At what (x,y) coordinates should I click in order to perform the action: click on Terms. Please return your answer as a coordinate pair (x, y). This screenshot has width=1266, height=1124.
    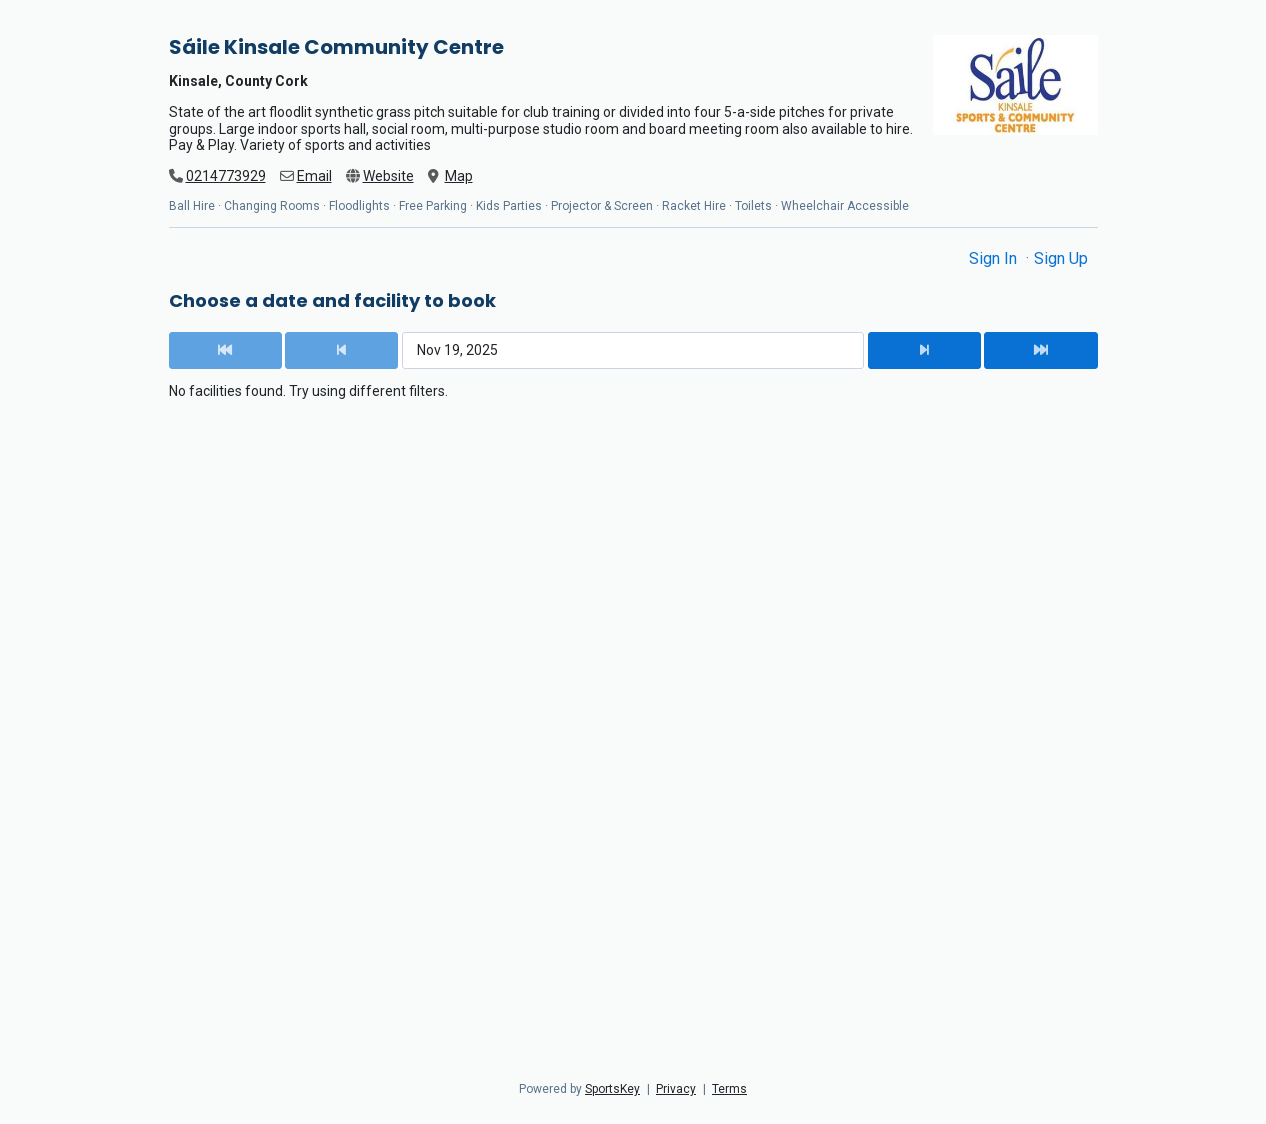
    Looking at the image, I should click on (729, 1089).